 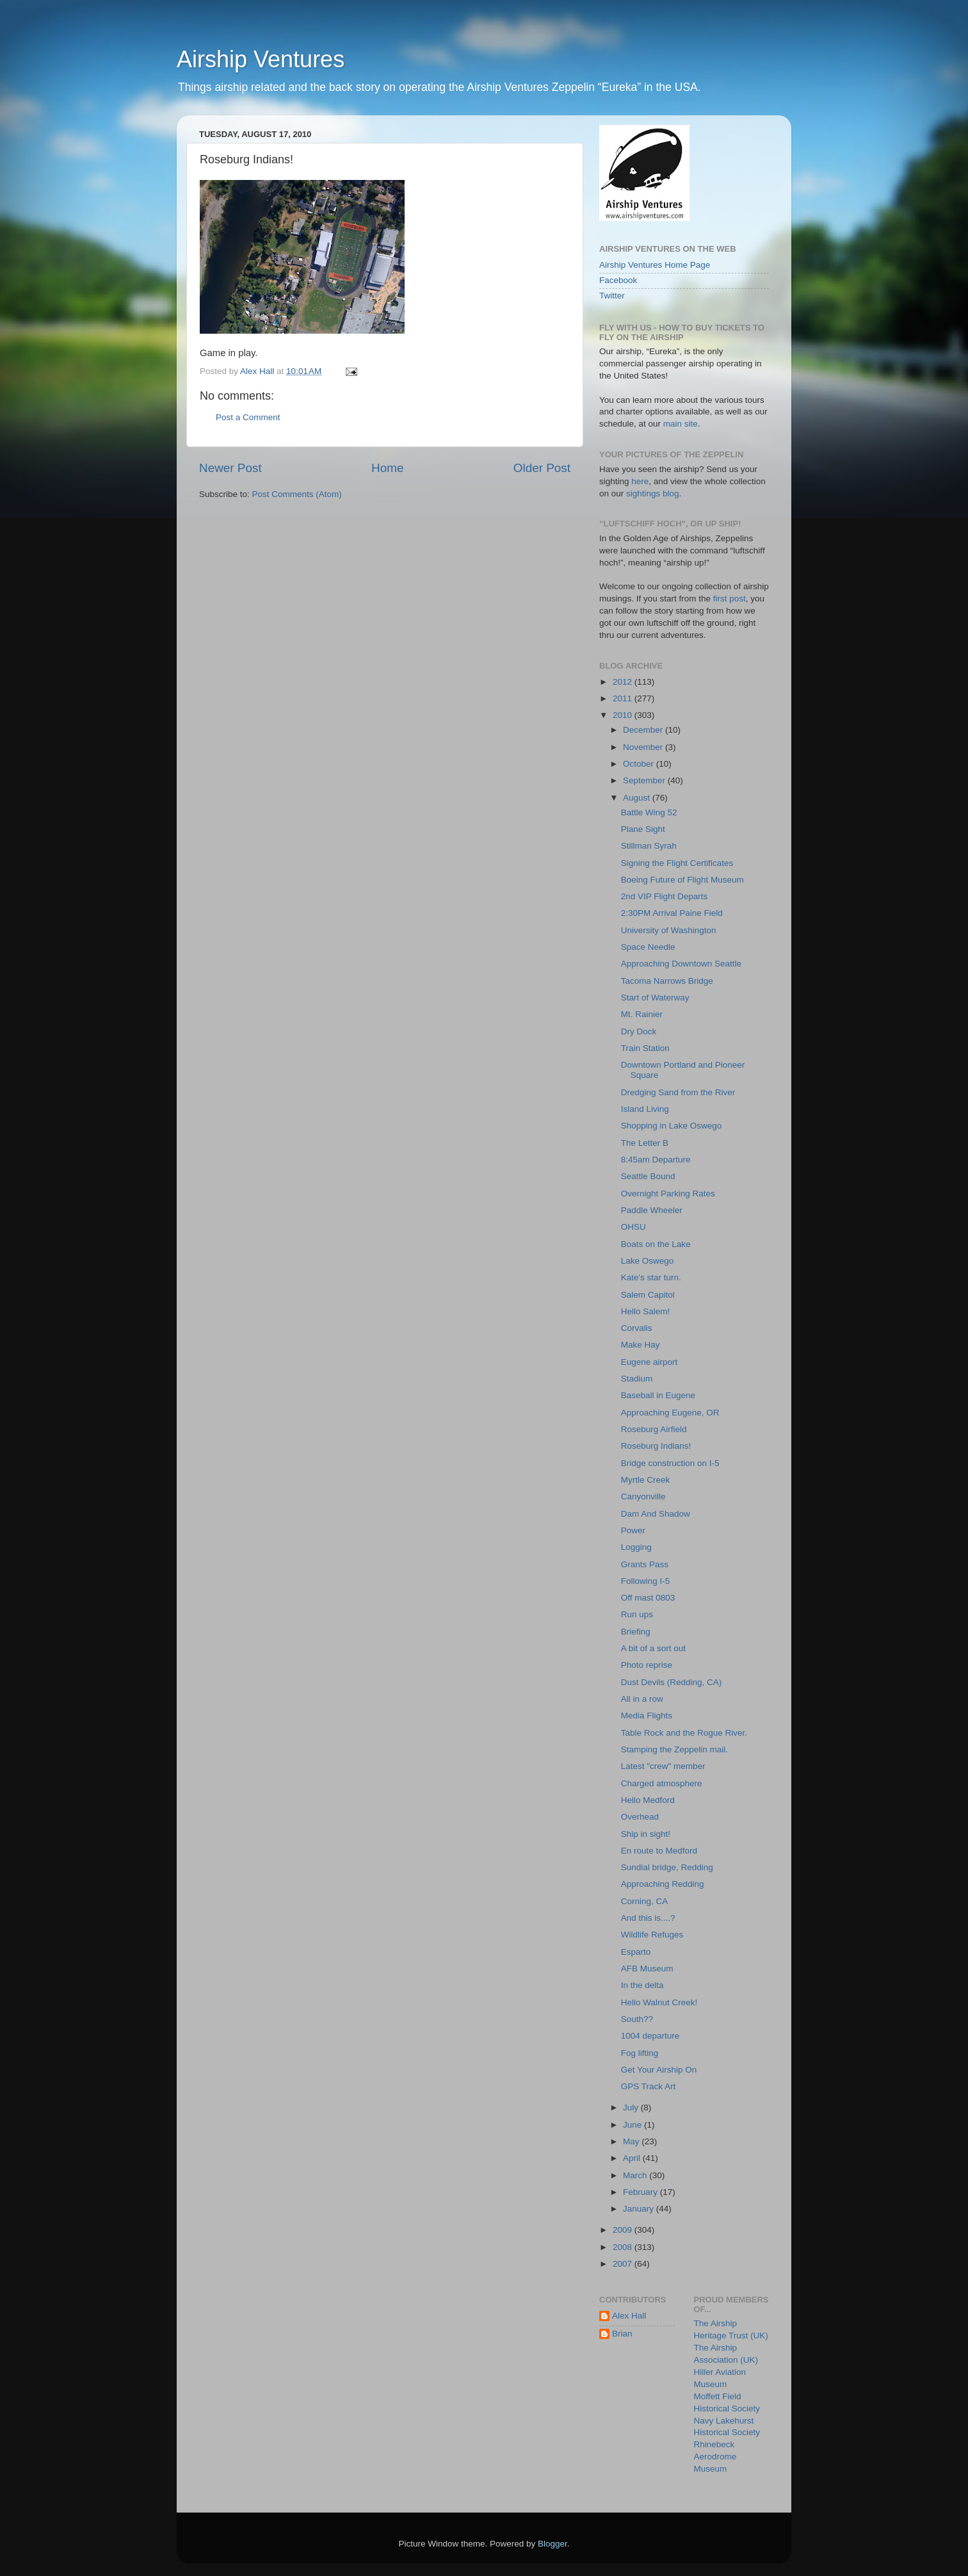 What do you see at coordinates (622, 2333) in the screenshot?
I see `Brian` at bounding box center [622, 2333].